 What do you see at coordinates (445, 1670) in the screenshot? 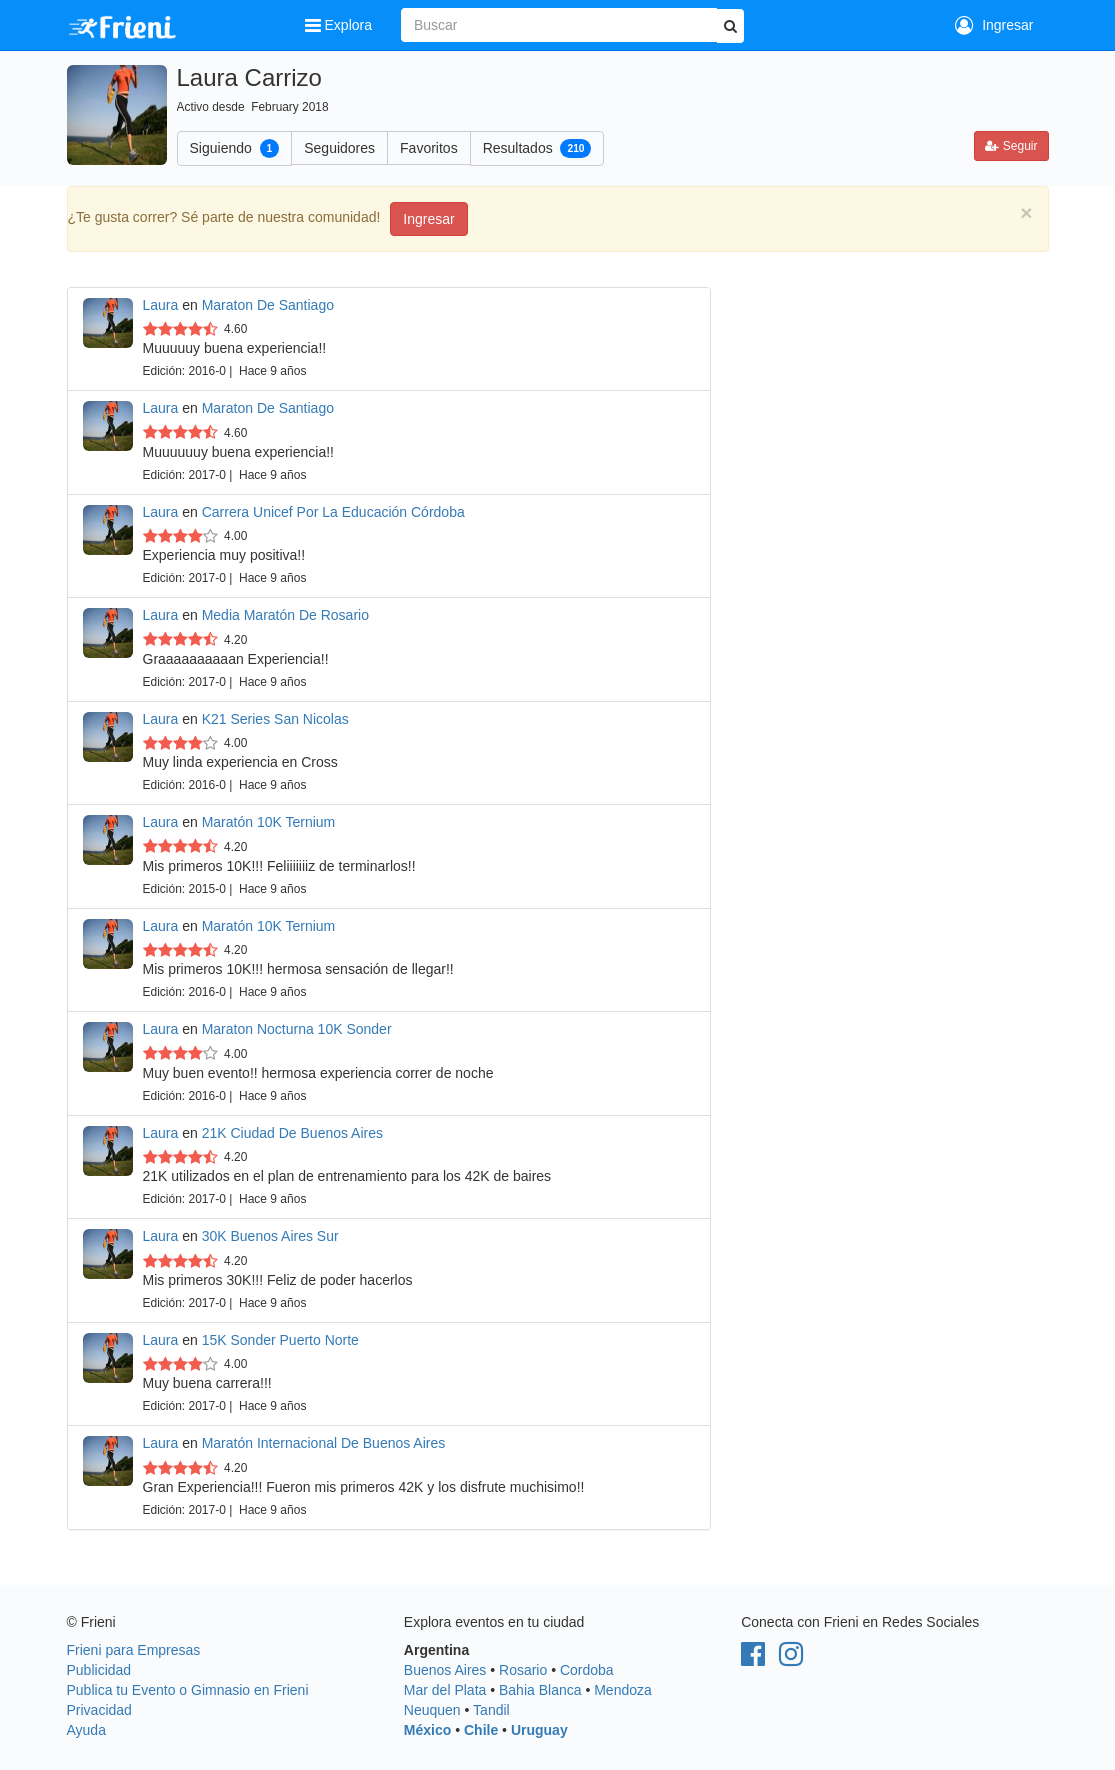
I see `Buenos Aires` at bounding box center [445, 1670].